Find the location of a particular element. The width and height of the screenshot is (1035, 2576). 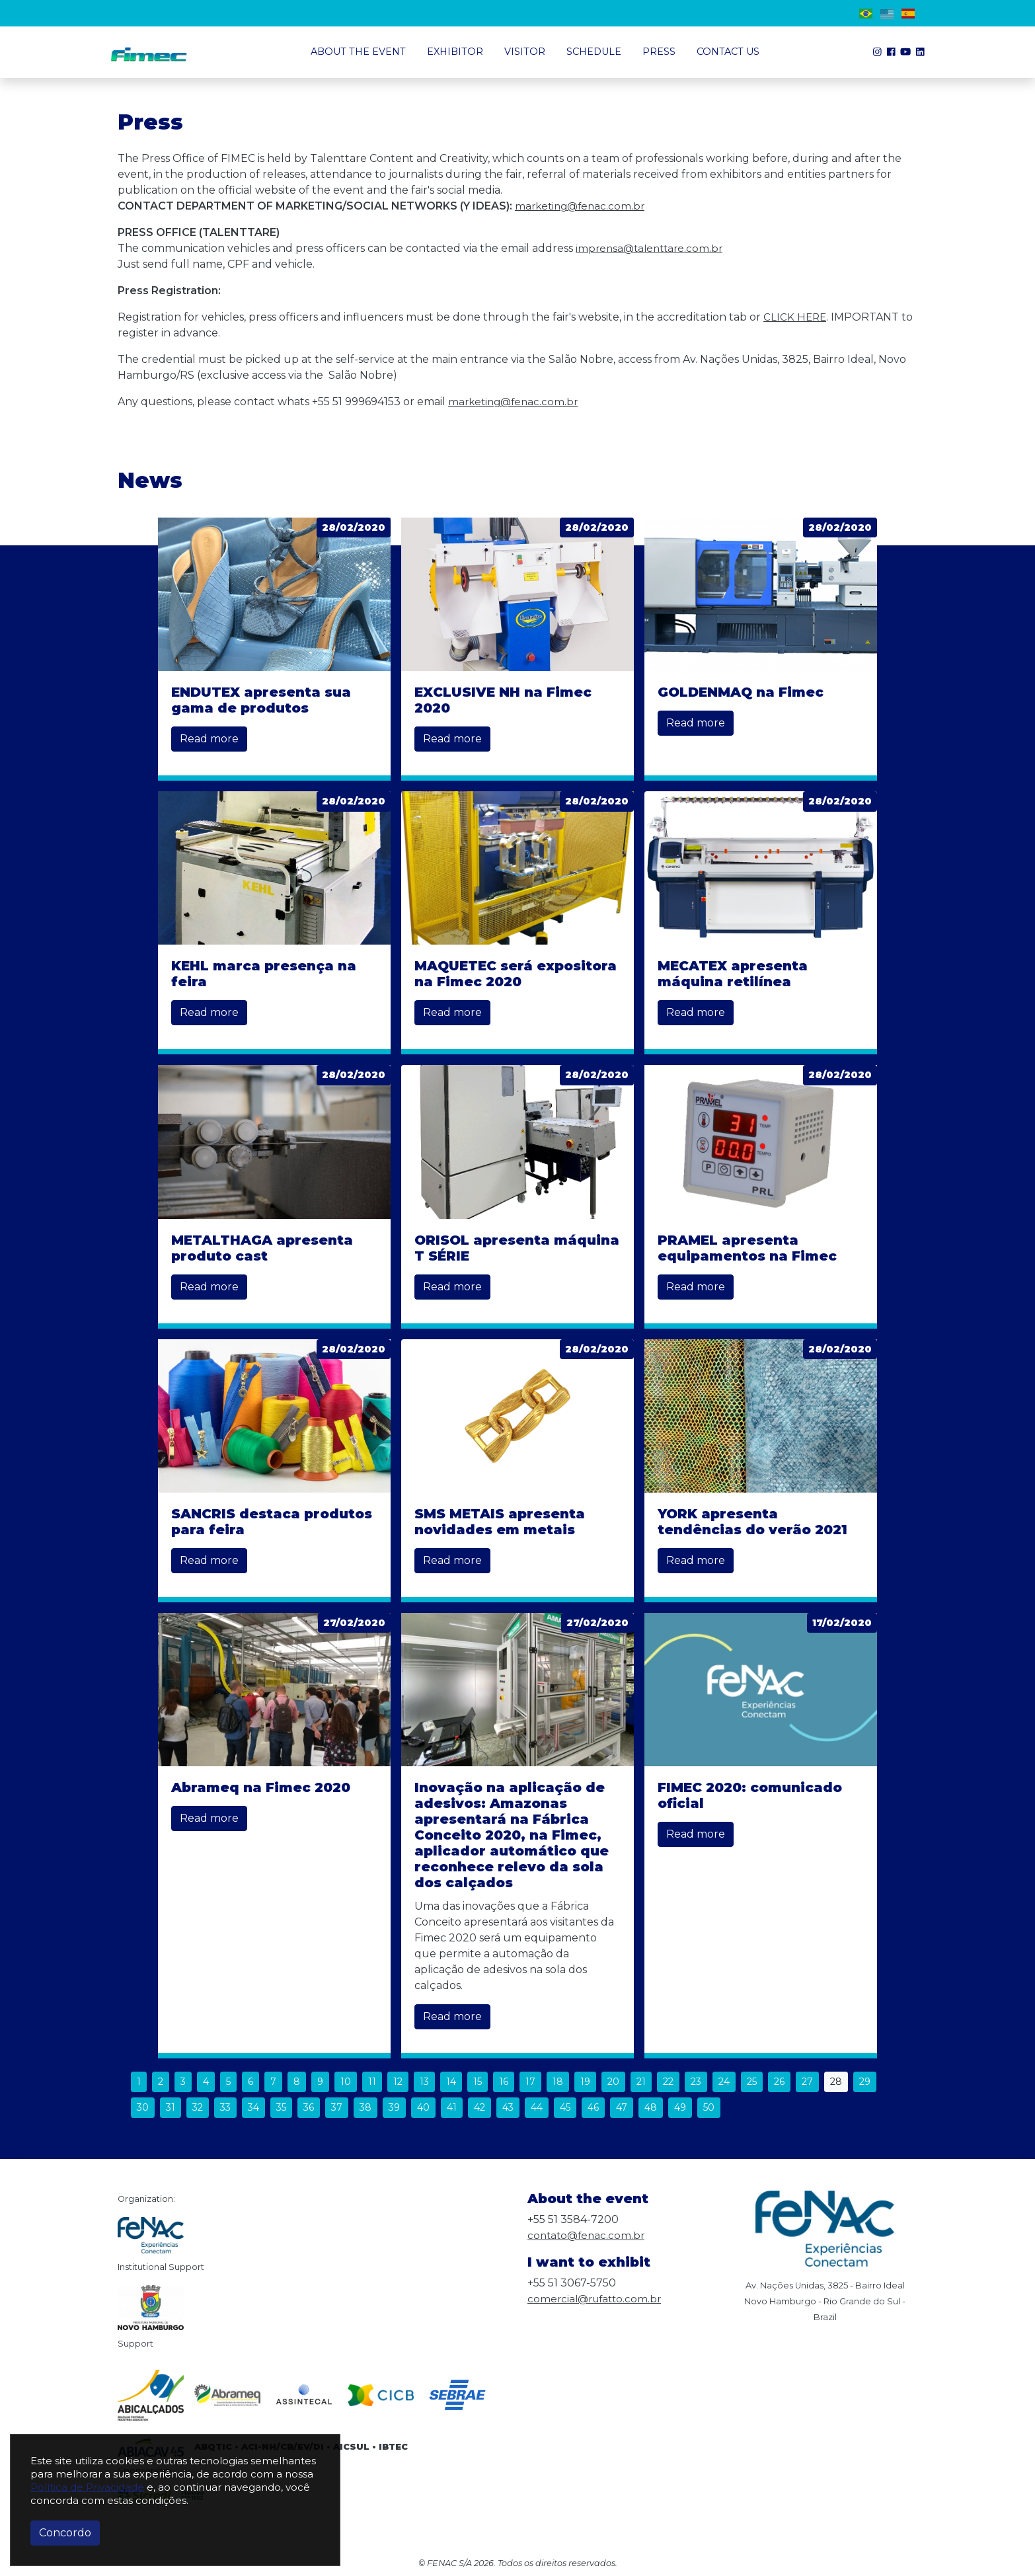

24 is located at coordinates (724, 2082).